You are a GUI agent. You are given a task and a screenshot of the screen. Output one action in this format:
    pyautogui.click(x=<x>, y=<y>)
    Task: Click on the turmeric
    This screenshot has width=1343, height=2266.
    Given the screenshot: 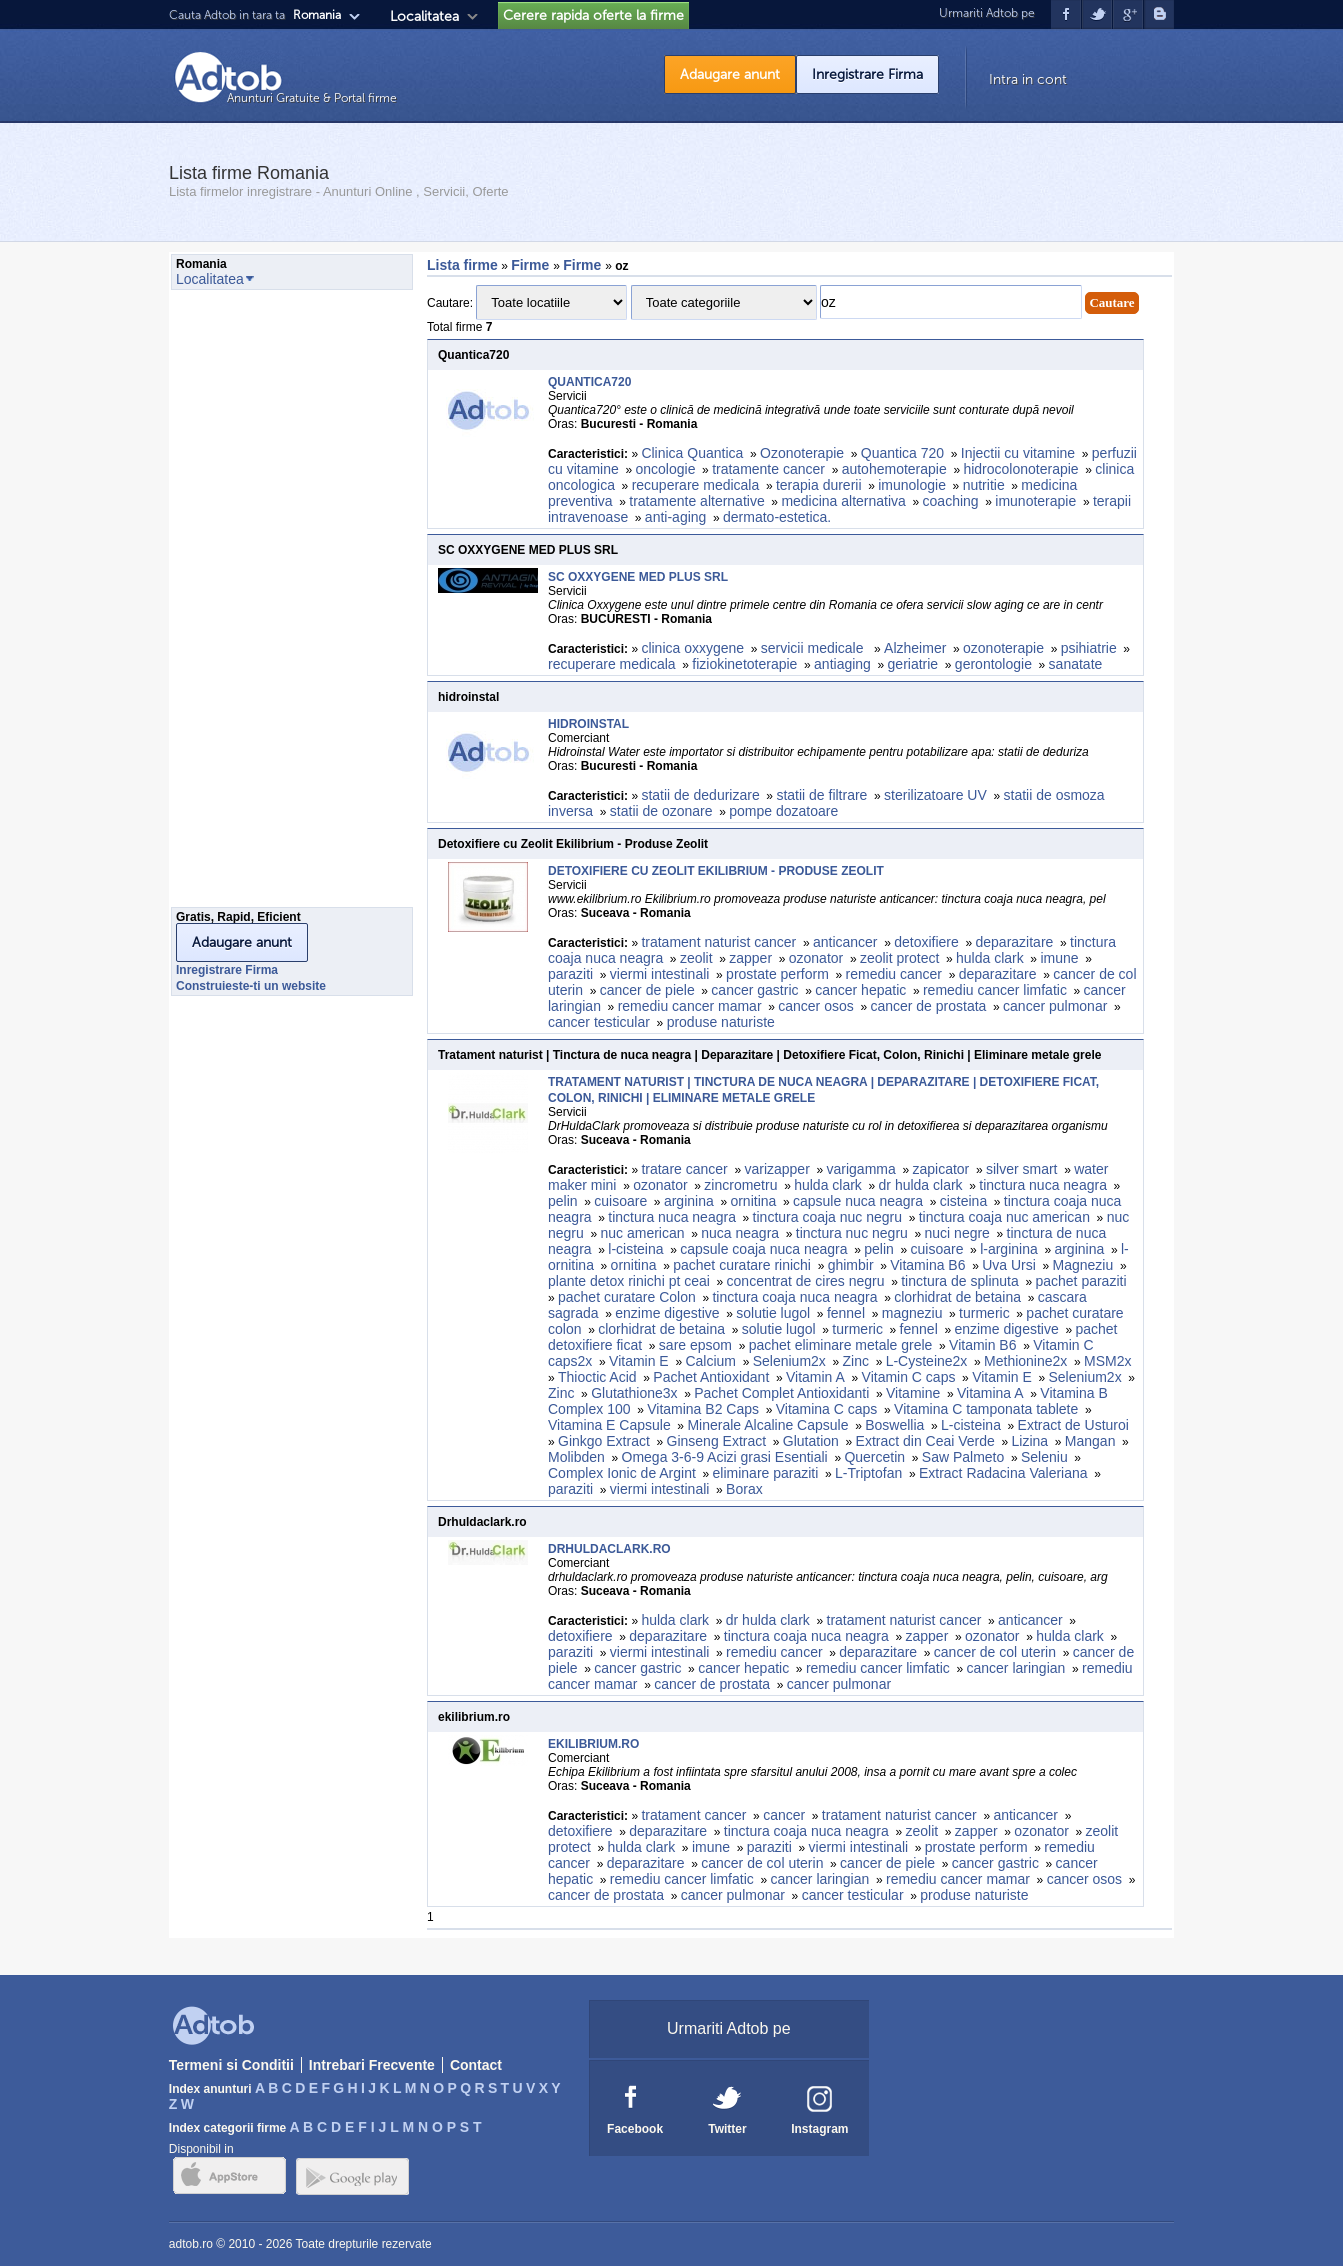 What is the action you would take?
    pyautogui.click(x=984, y=1313)
    